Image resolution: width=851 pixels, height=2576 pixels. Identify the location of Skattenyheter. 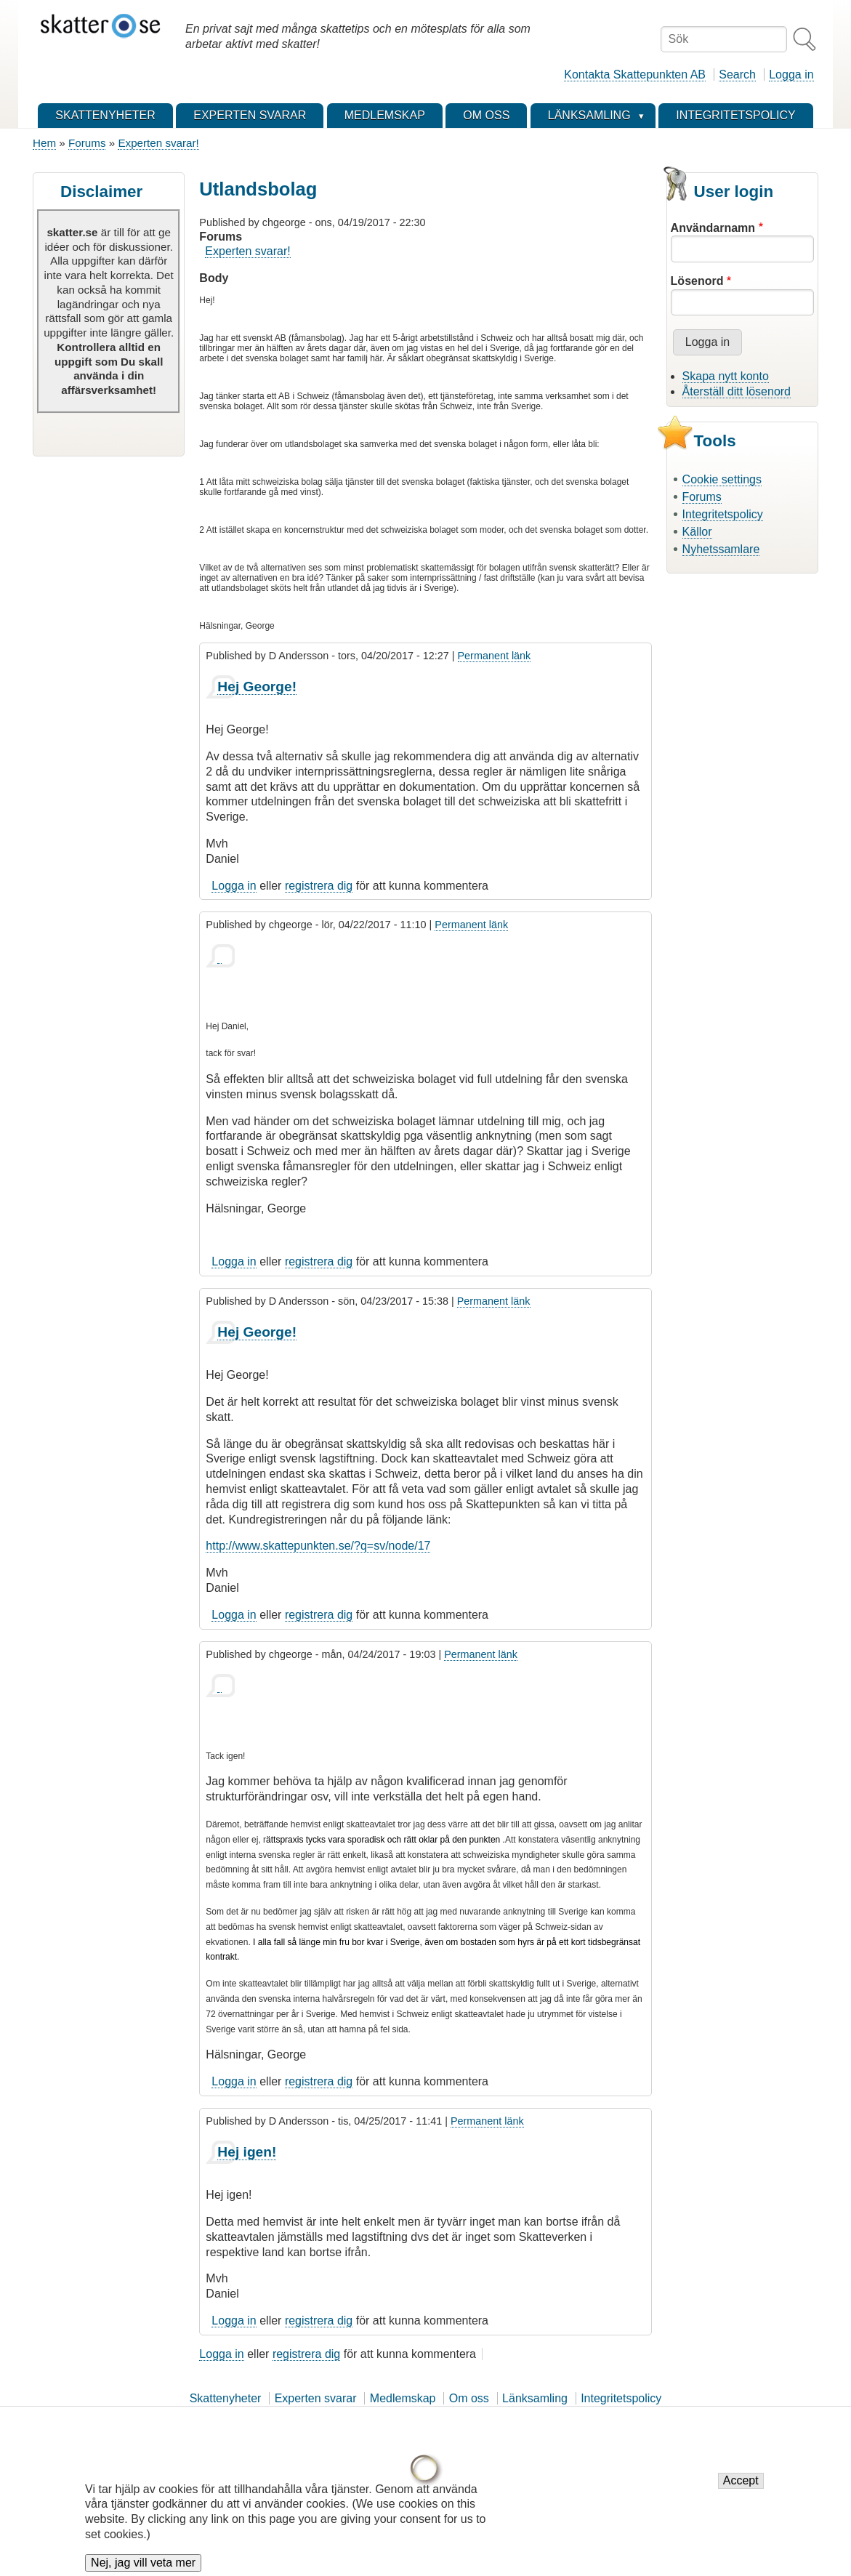
(226, 2398).